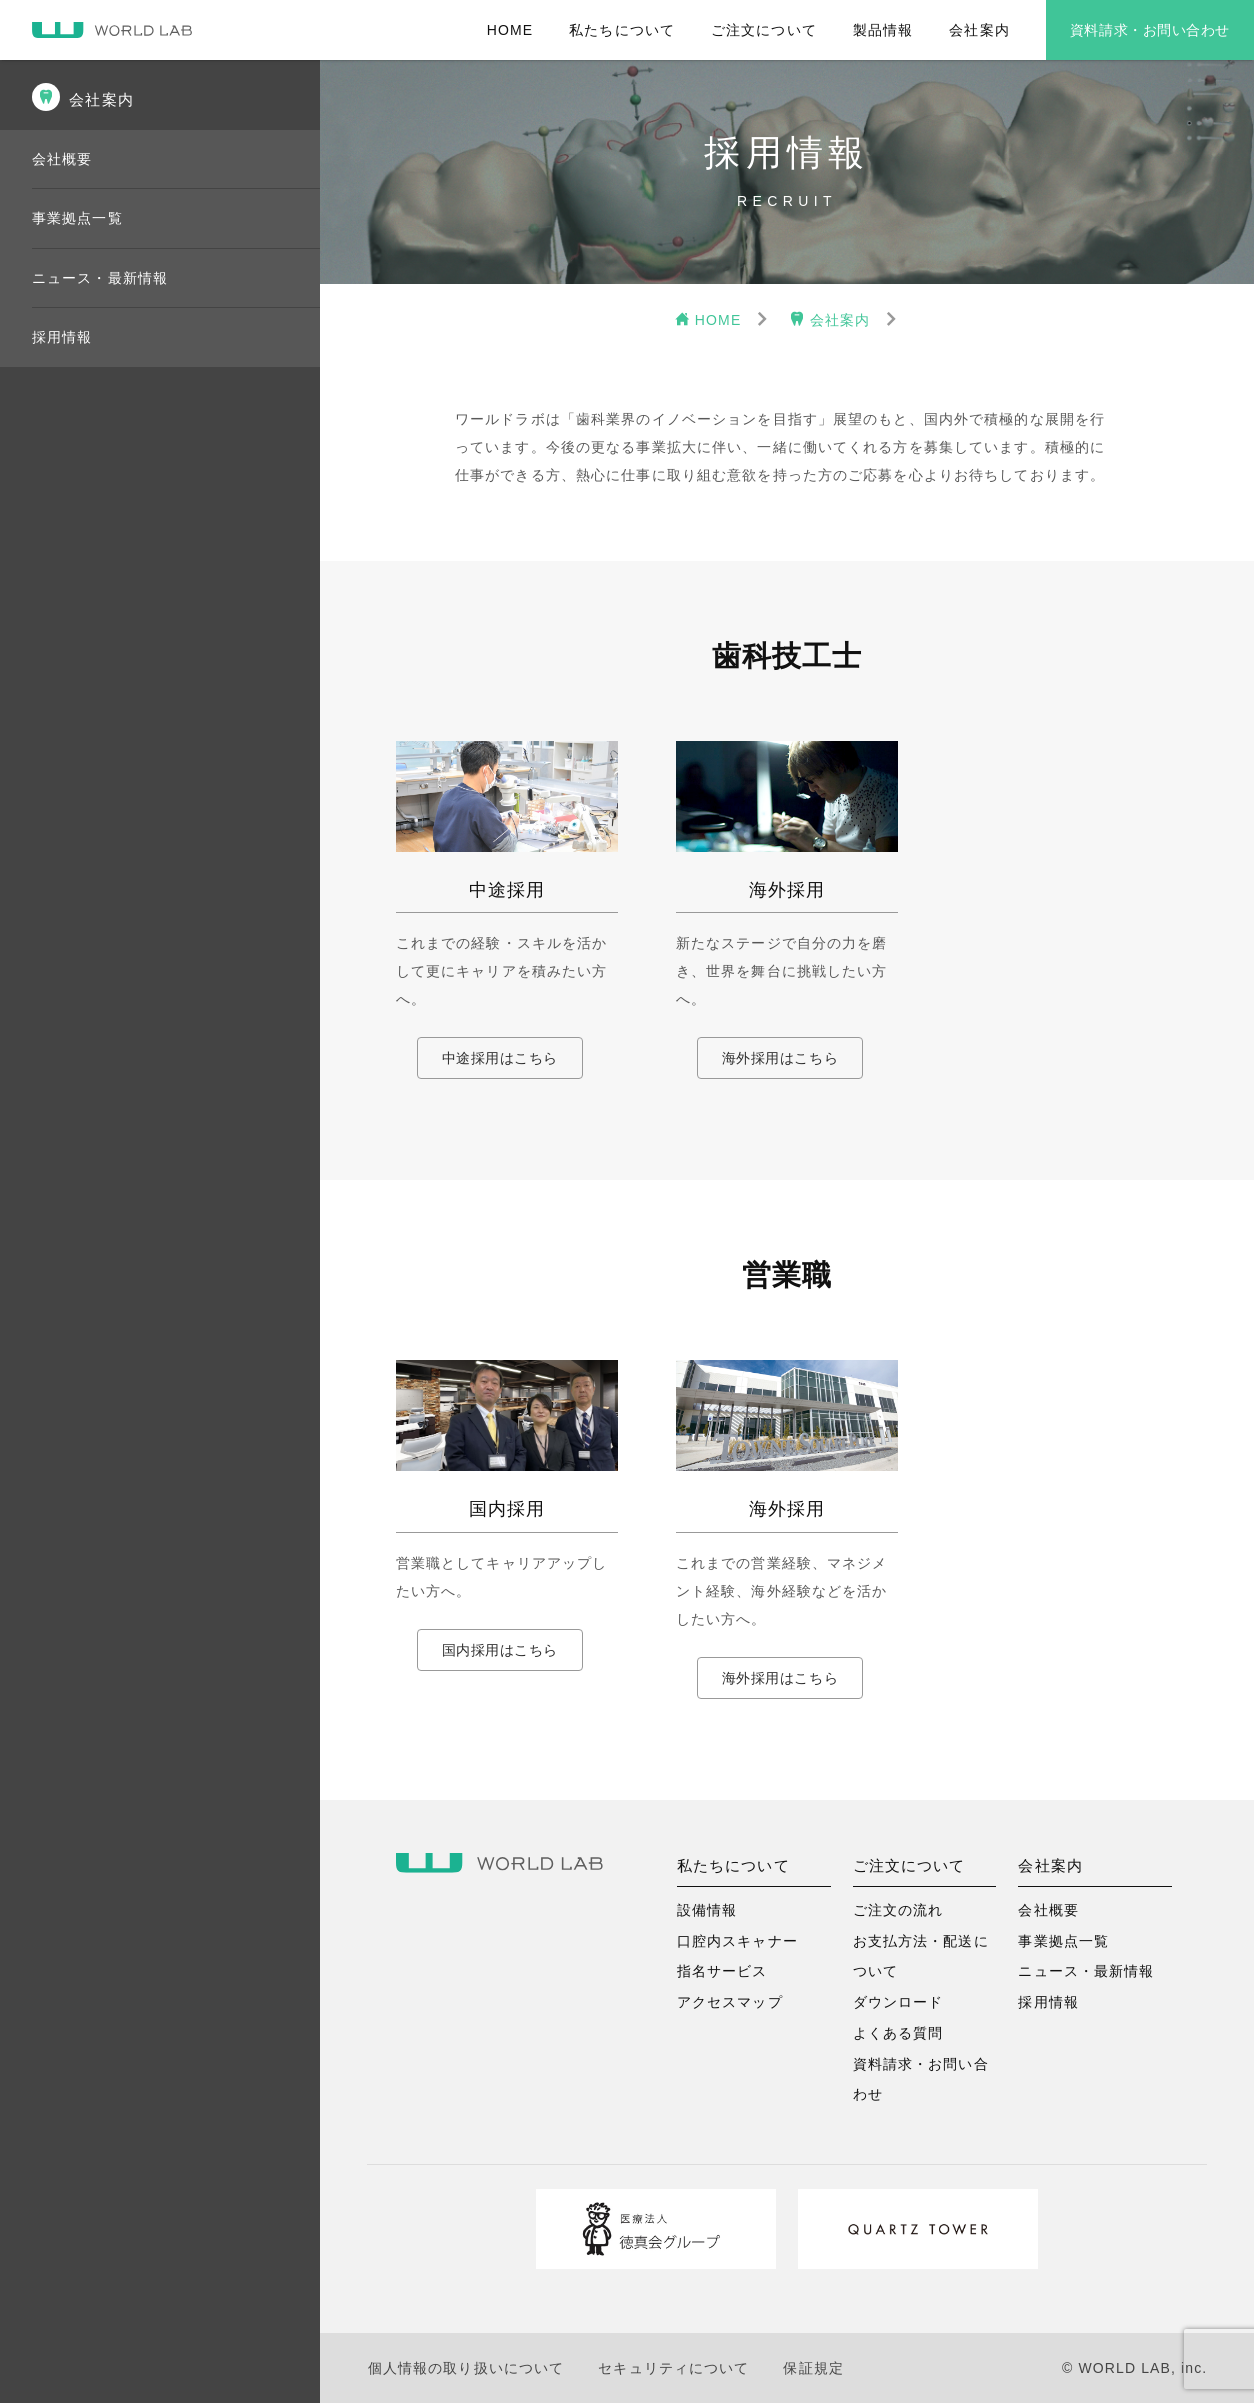 The width and height of the screenshot is (1254, 2403). I want to click on よくある質問, so click(898, 2033).